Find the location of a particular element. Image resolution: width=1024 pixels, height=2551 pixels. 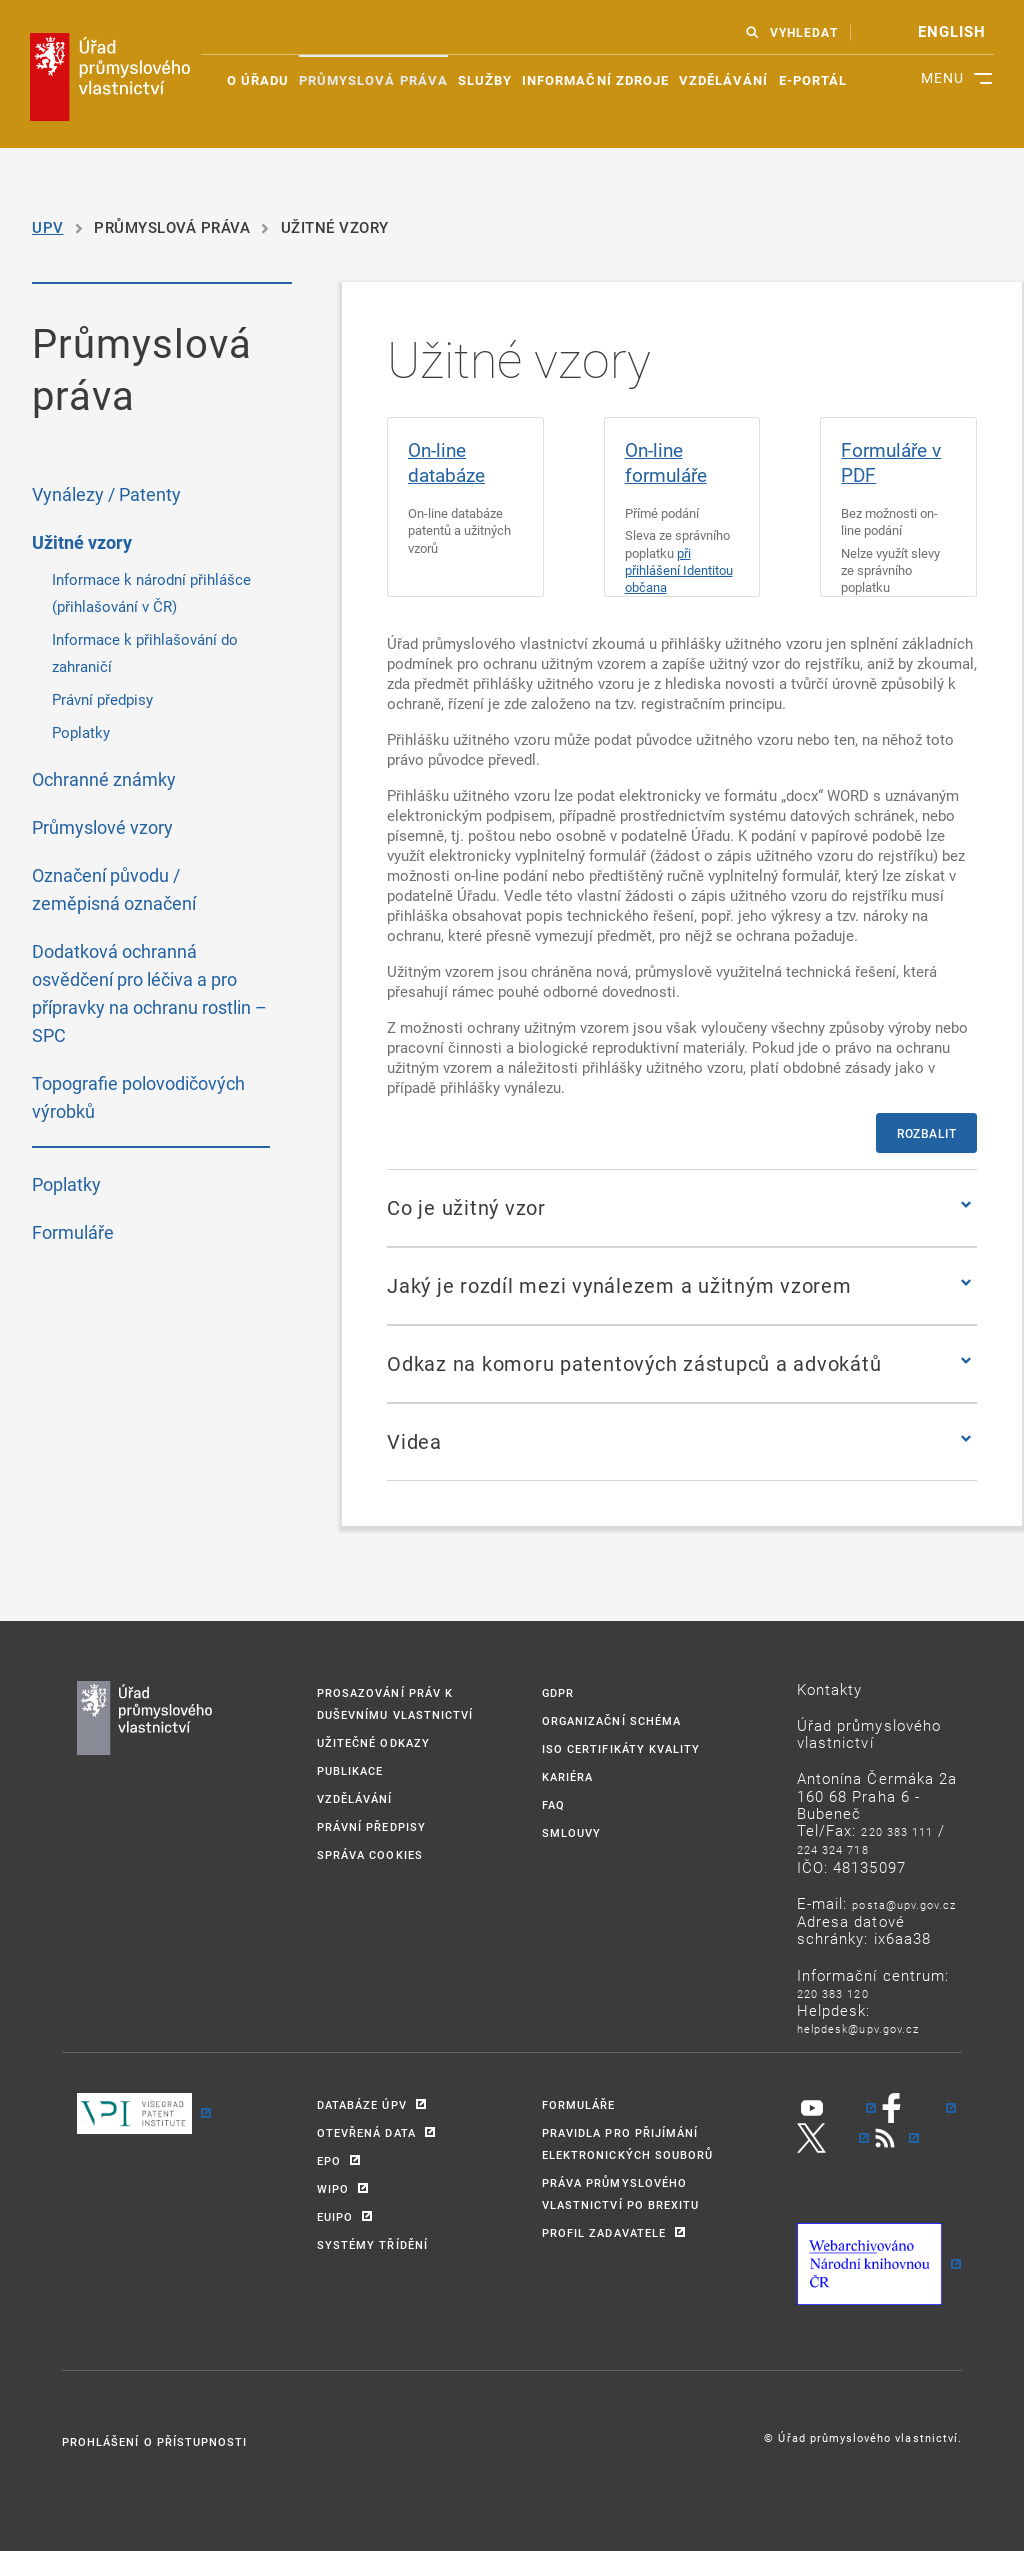

ORGANIZAČNÍ SCHÉMA is located at coordinates (611, 1720).